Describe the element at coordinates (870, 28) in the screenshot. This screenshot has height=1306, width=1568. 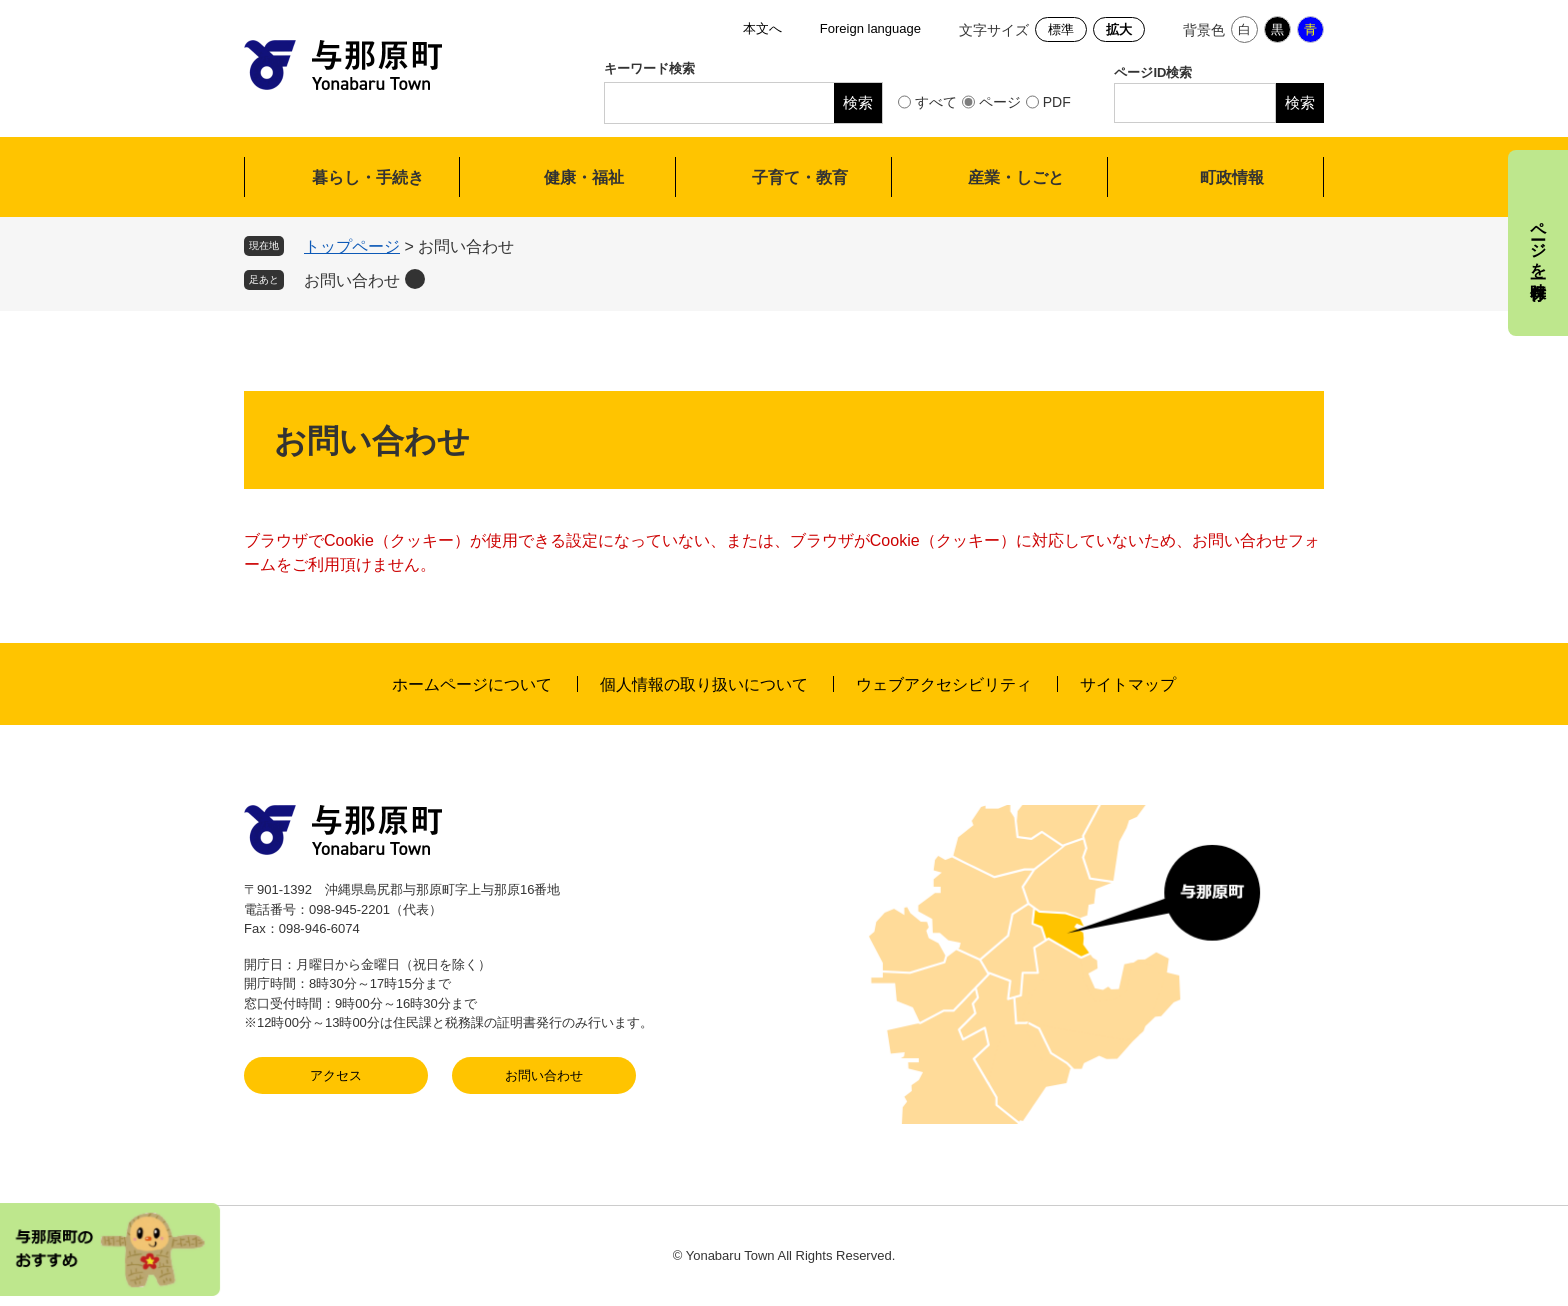
I see `Foreign language` at that location.